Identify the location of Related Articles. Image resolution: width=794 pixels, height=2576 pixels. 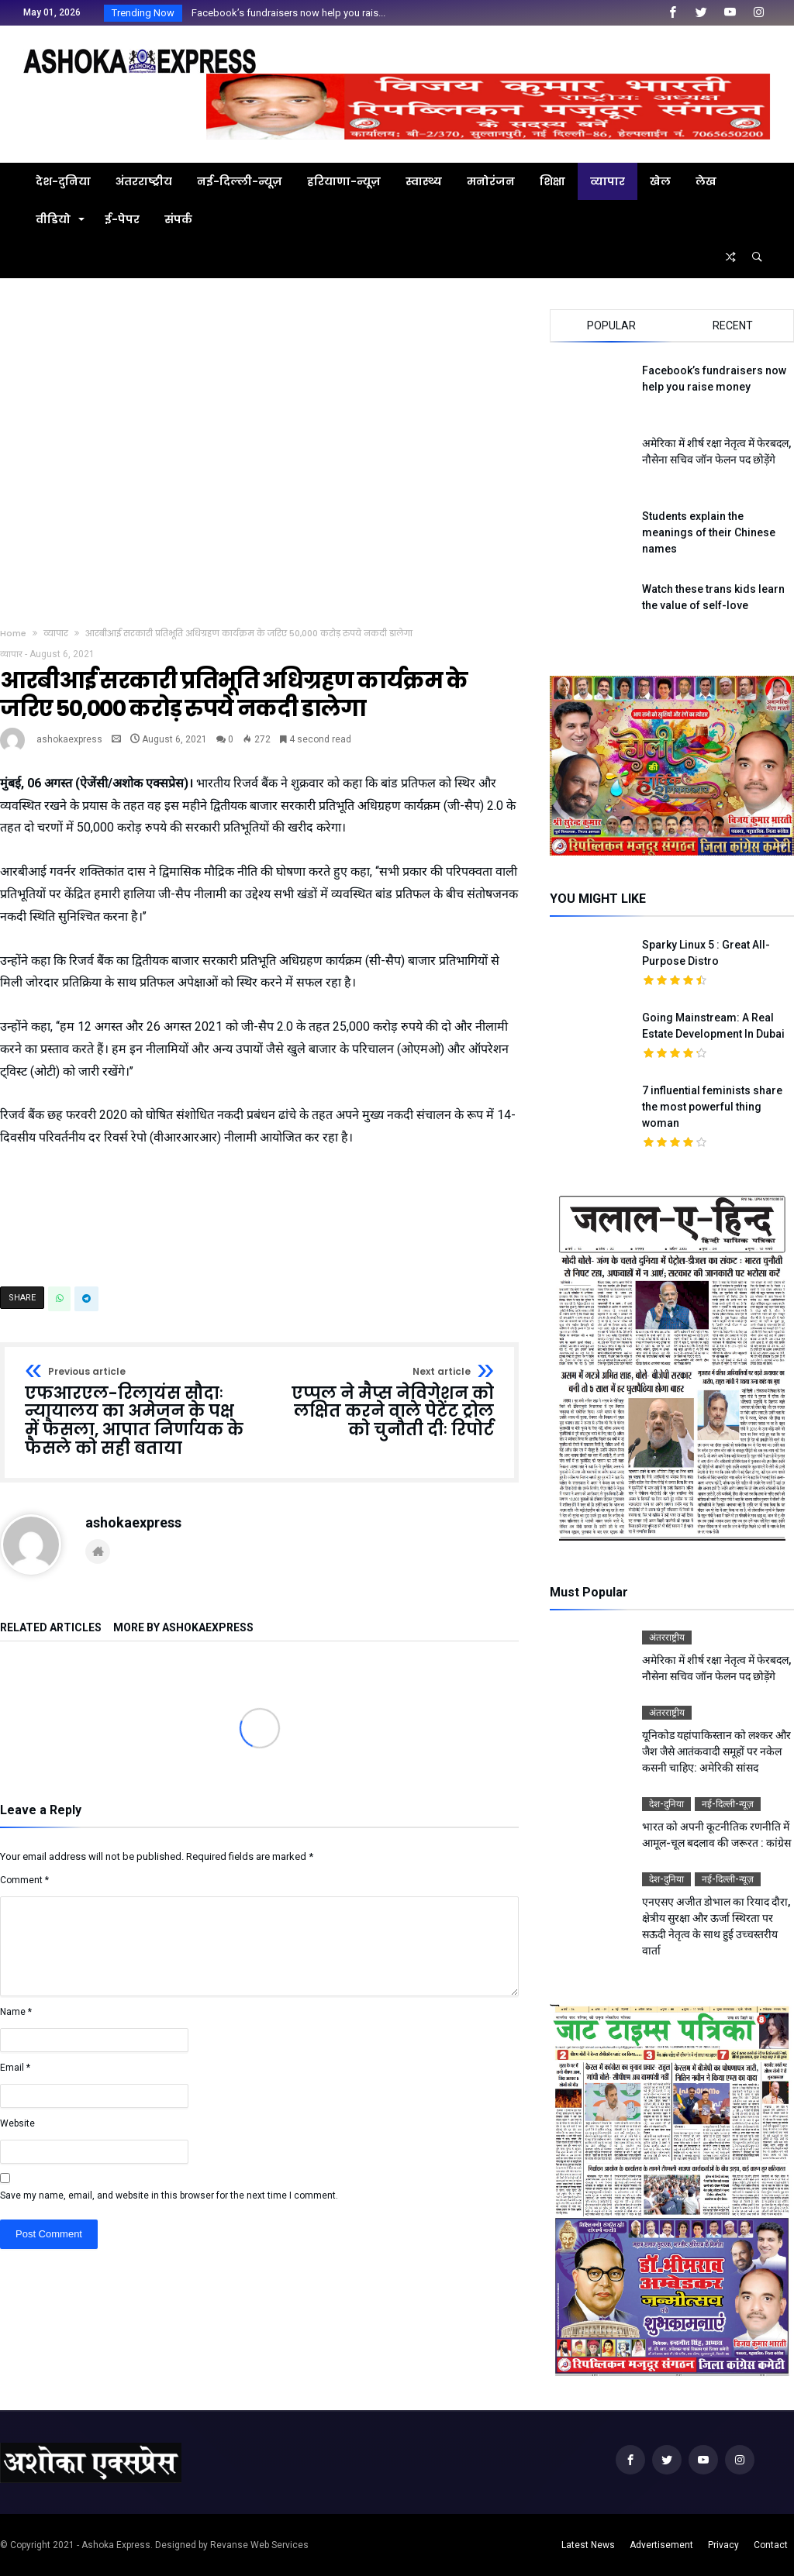
(51, 1628).